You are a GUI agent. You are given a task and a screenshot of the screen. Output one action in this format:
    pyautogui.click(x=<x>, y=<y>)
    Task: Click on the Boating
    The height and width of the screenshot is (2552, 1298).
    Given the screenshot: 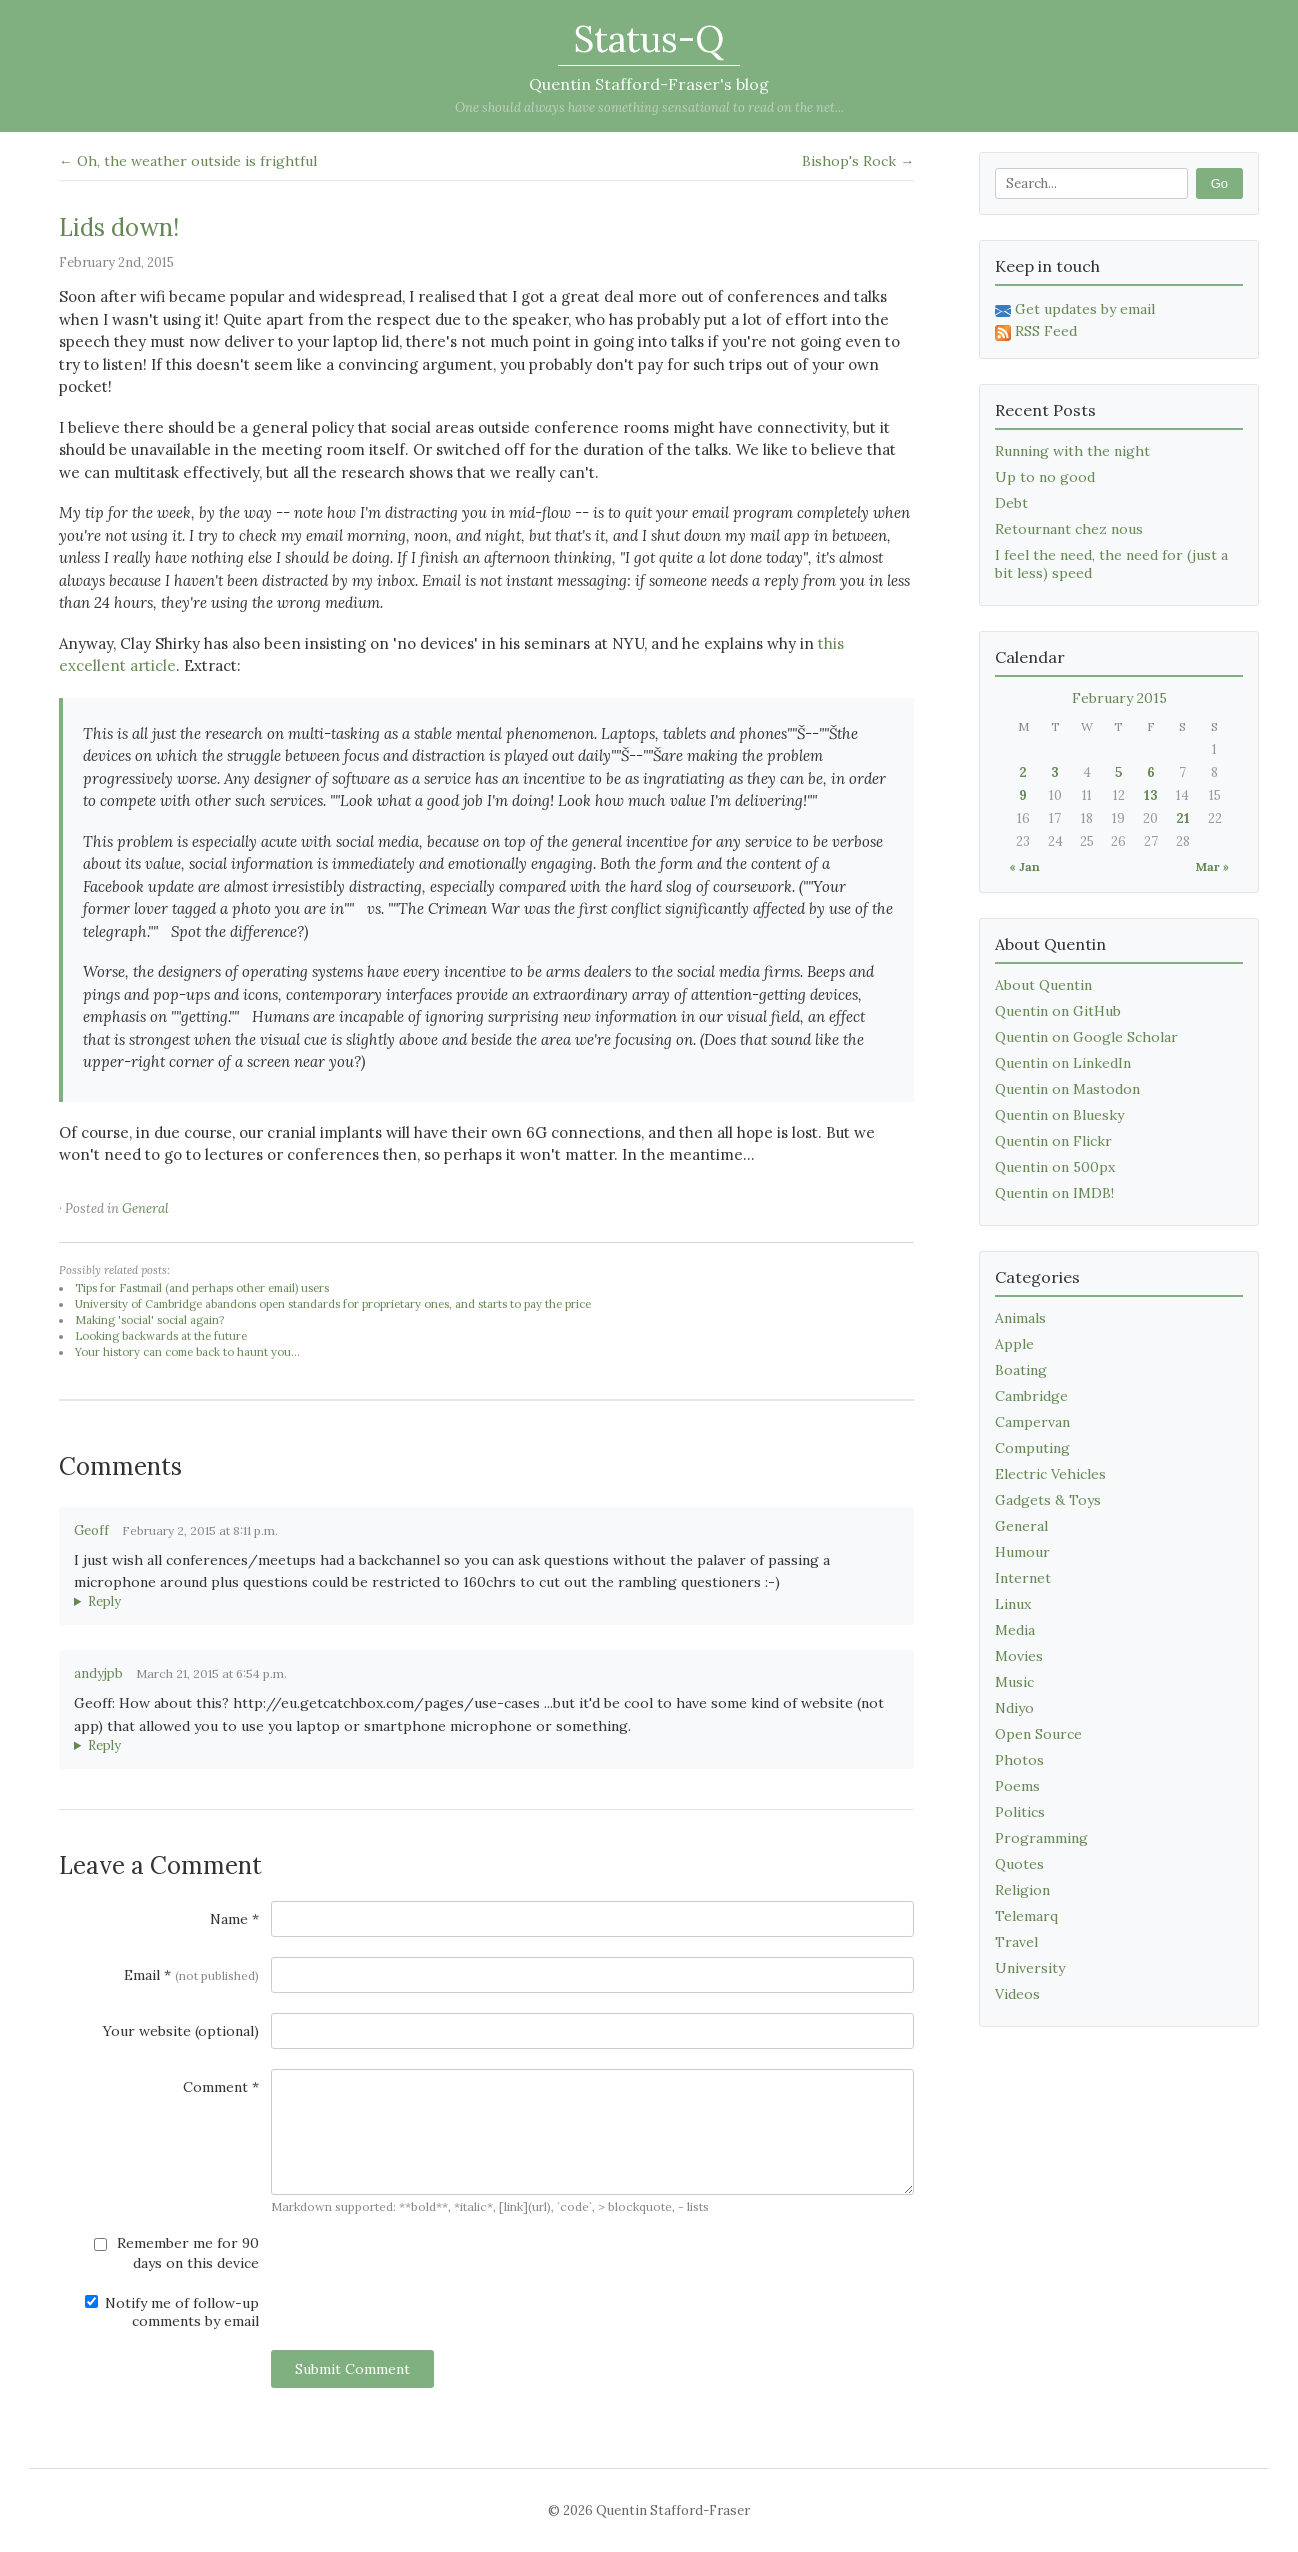 What is the action you would take?
    pyautogui.click(x=1021, y=1370)
    